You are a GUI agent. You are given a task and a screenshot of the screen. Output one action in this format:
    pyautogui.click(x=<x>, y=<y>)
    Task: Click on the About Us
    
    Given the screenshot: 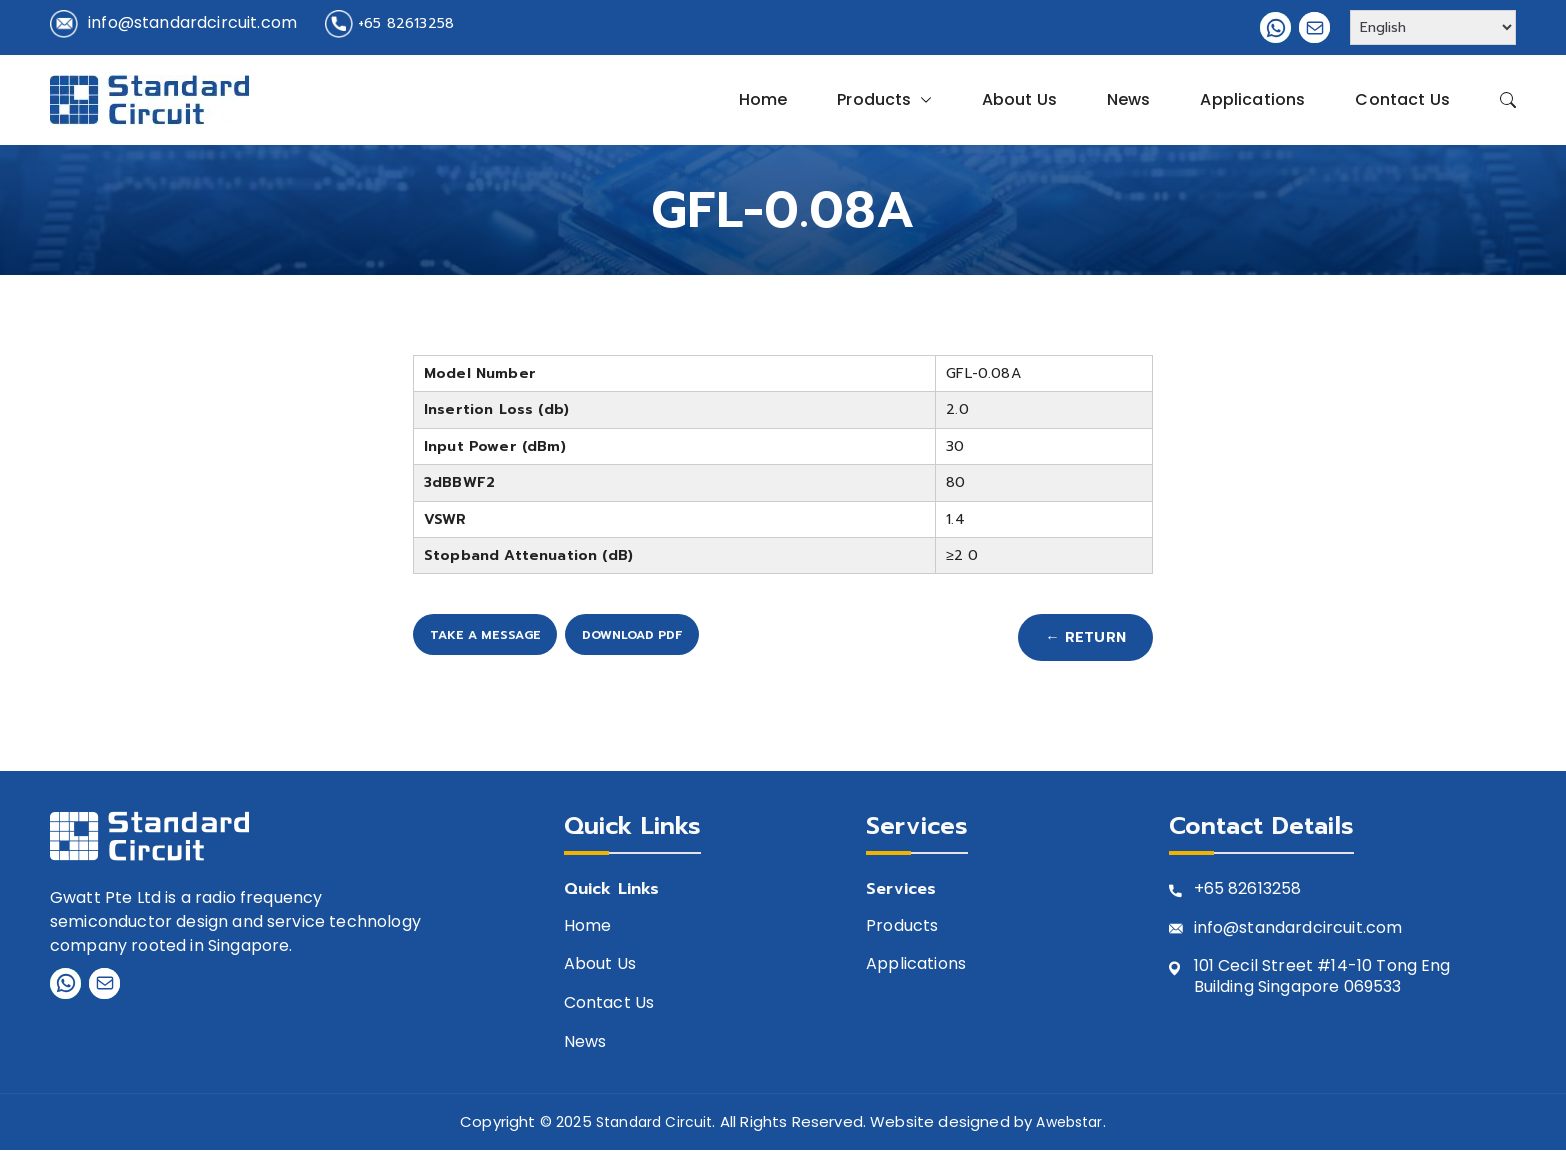 What is the action you would take?
    pyautogui.click(x=1019, y=99)
    